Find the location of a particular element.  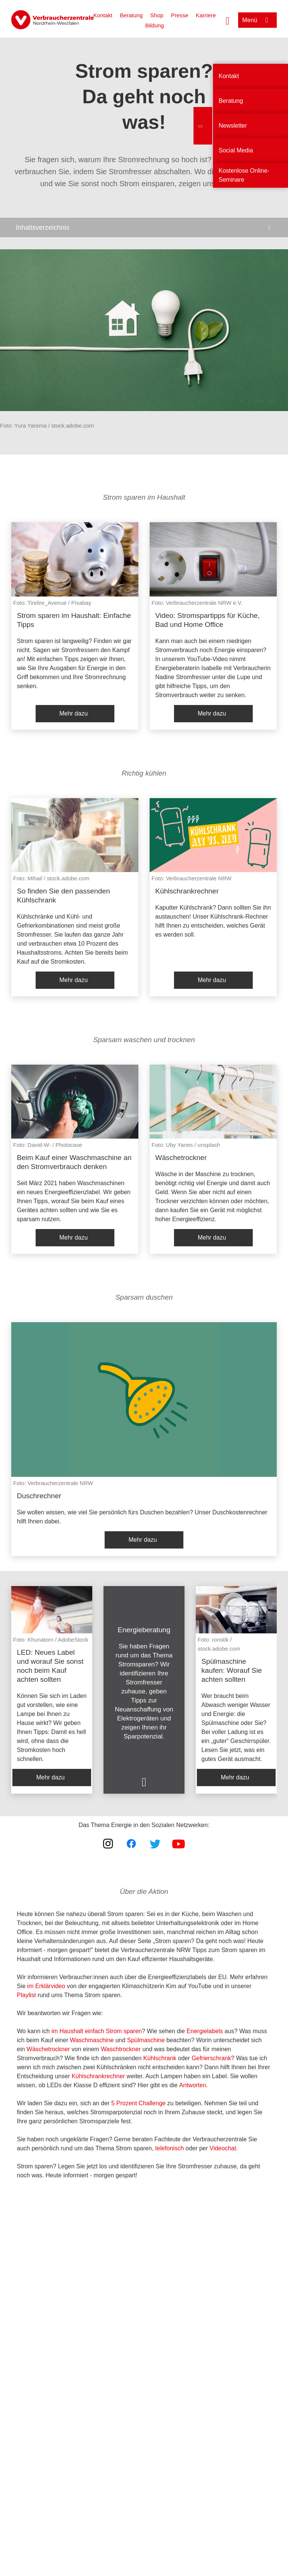

Kontakt is located at coordinates (102, 15).